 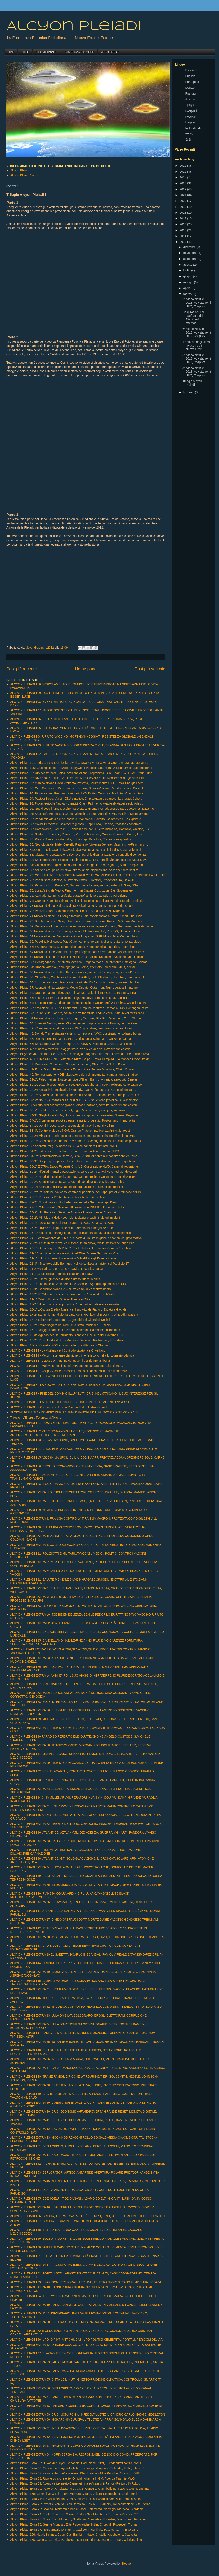 I want to click on Alcyon Pleiadi 33-3ª: Controllo globale NOM, Grande Fratello, Intelligenza Artificiale, robot, so click(x=70, y=1130).